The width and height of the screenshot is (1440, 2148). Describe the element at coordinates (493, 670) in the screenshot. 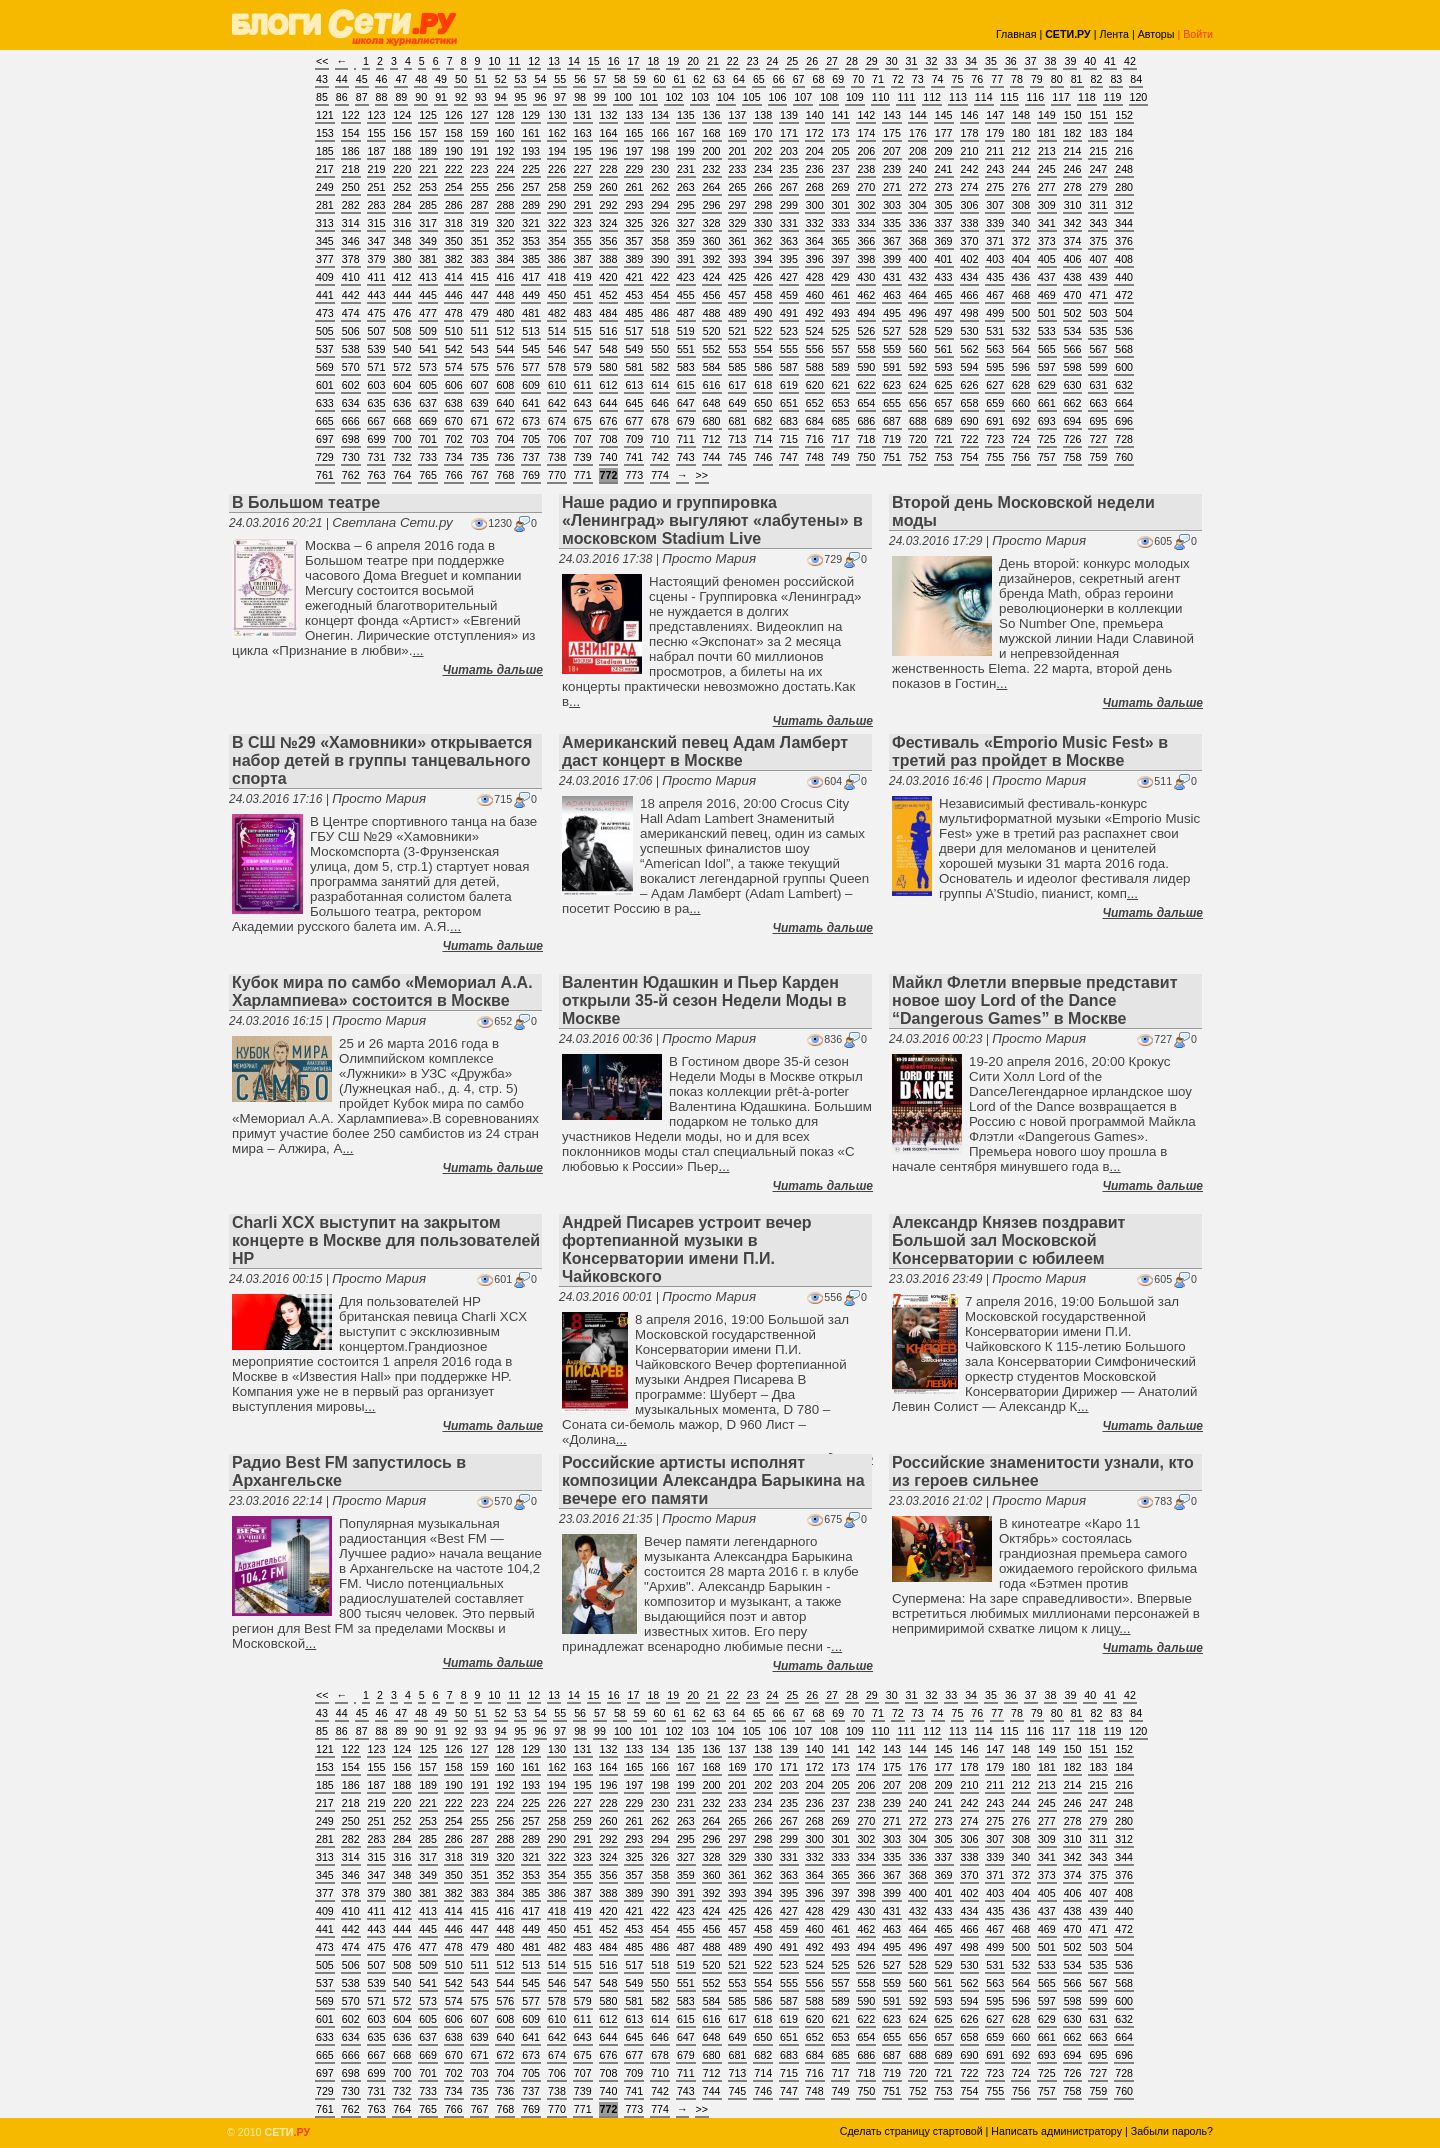

I see `Читать дальше` at that location.